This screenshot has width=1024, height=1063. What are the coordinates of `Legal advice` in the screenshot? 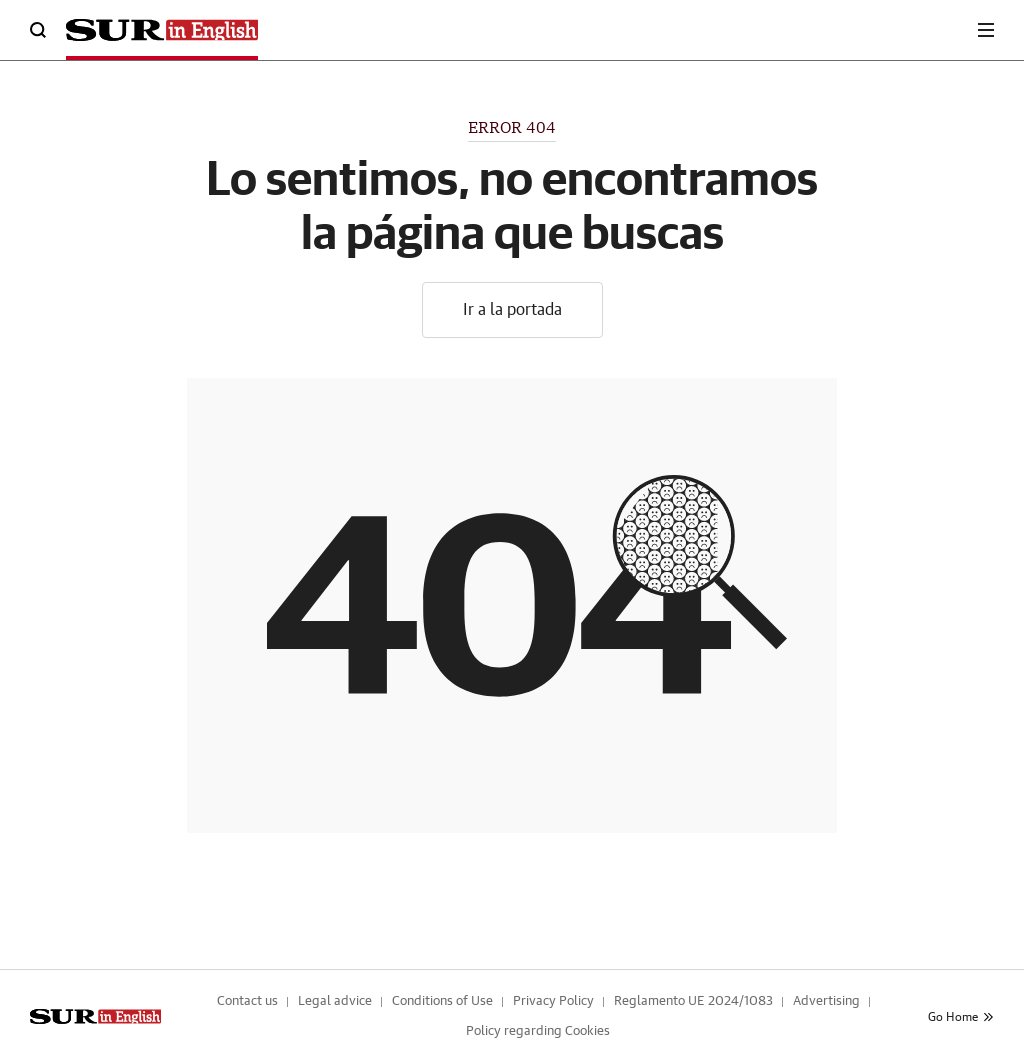 It's located at (335, 1001).